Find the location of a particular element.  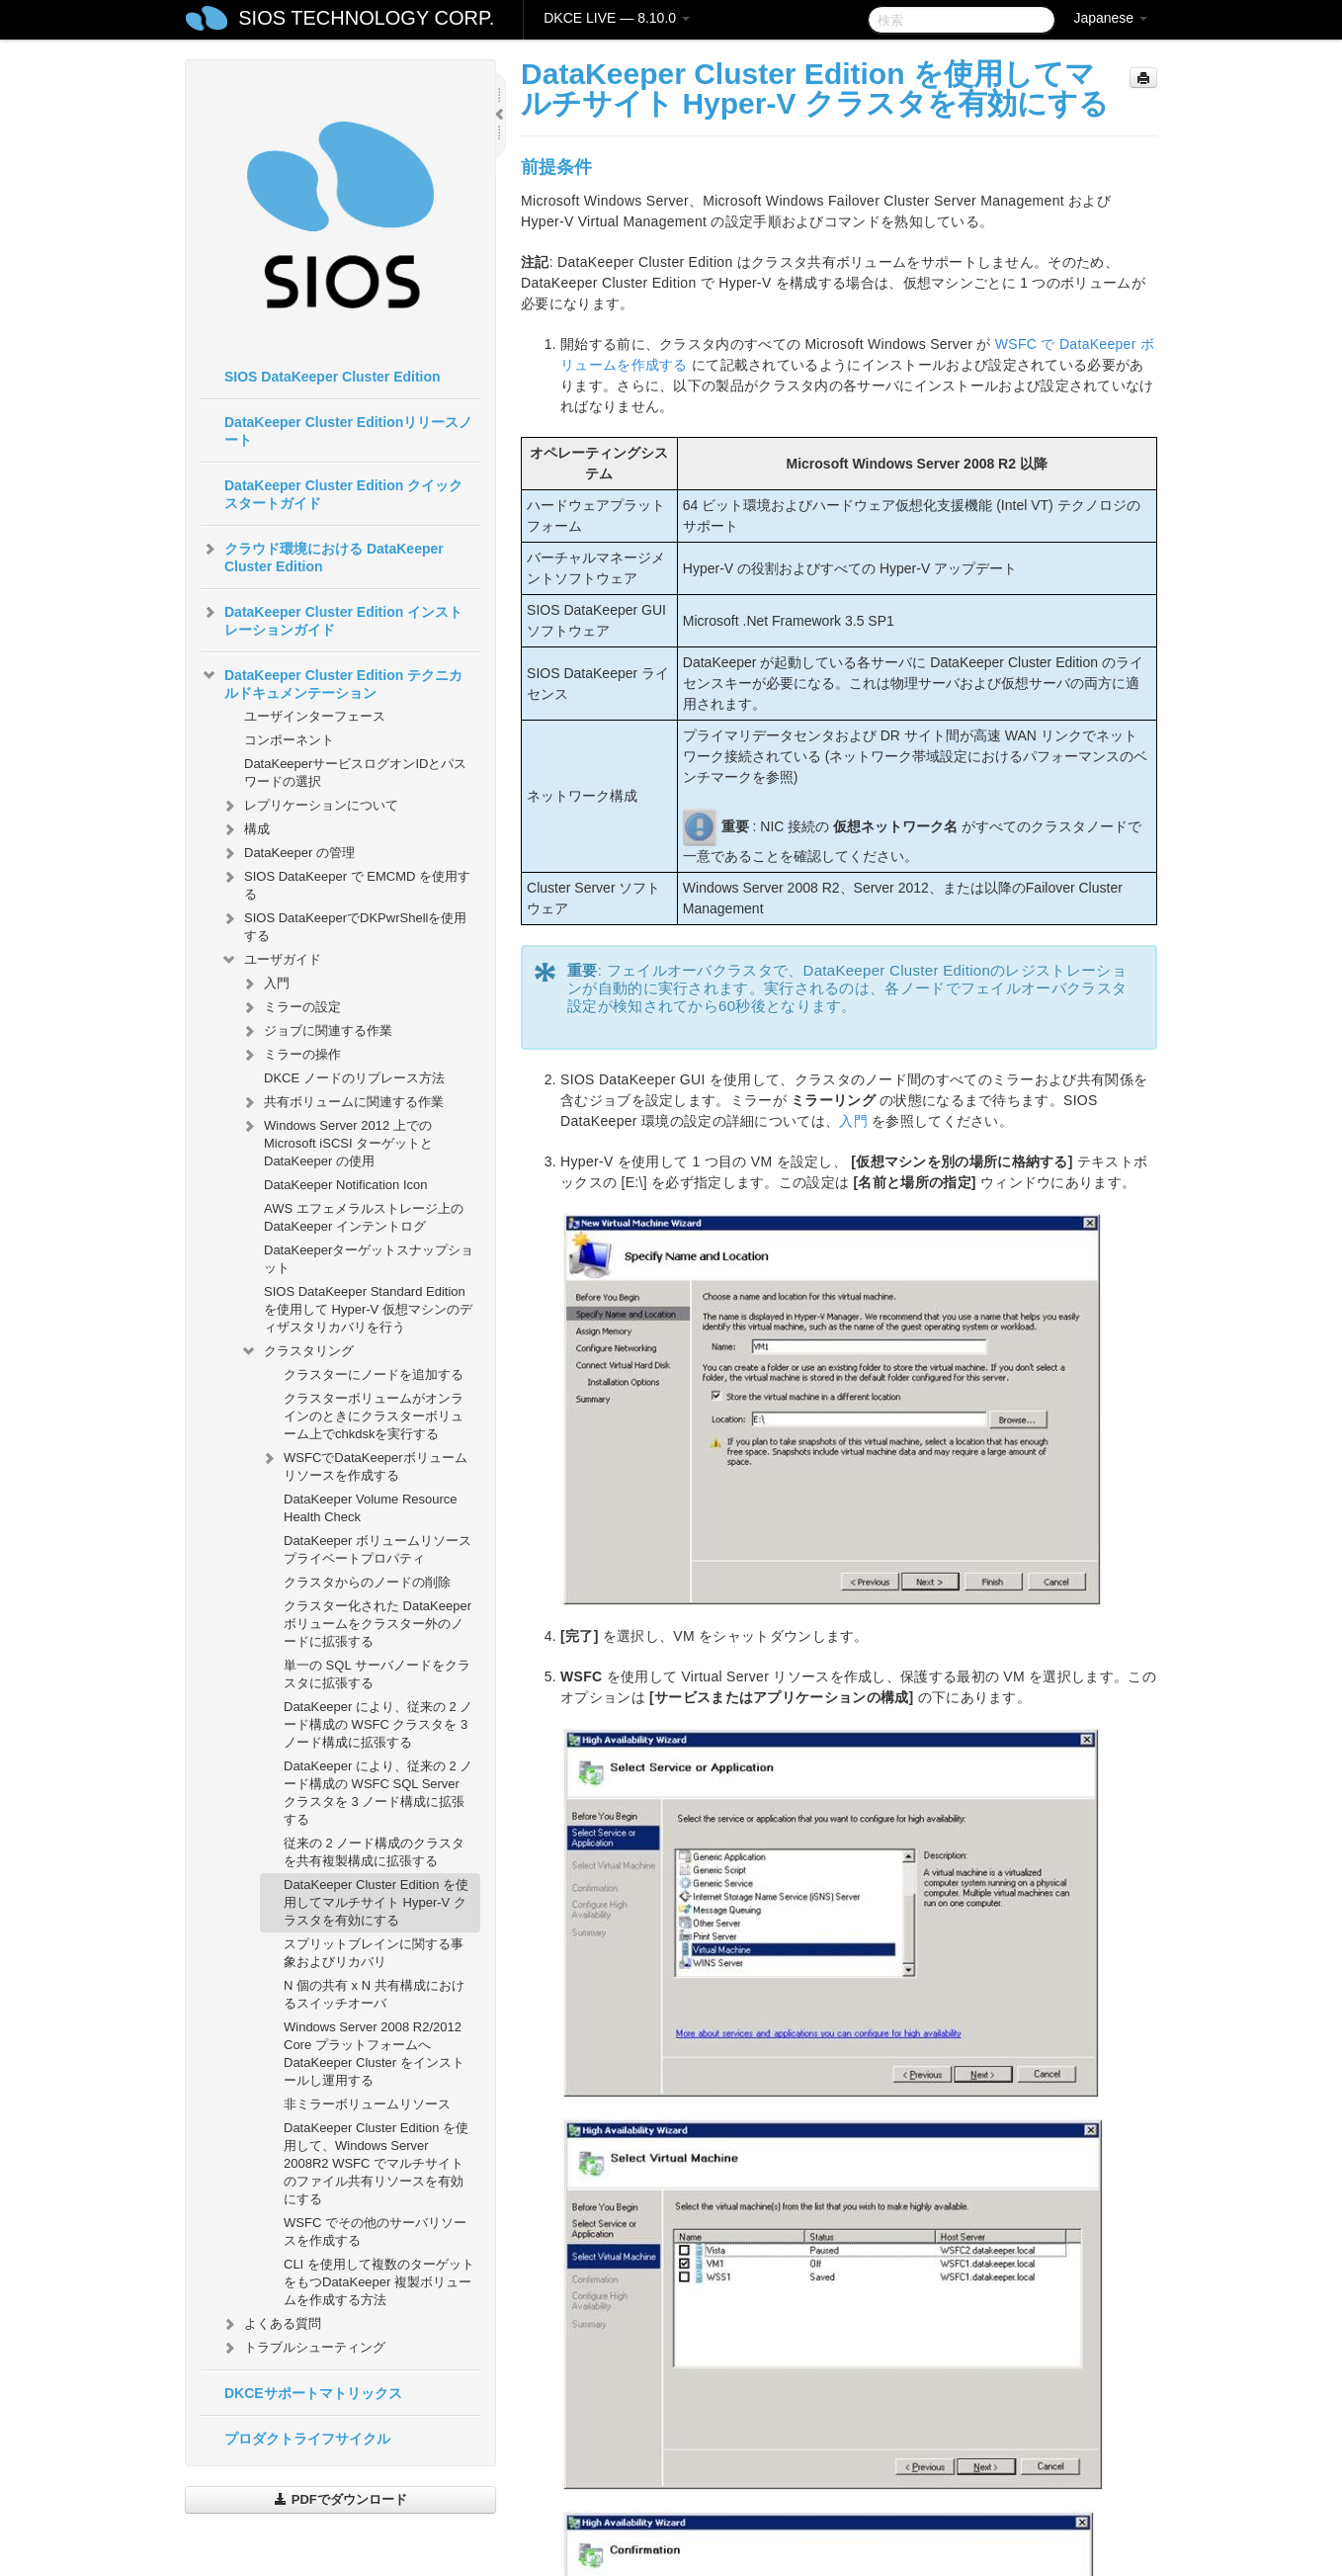

プロダクトライフサイクル is located at coordinates (307, 2439).